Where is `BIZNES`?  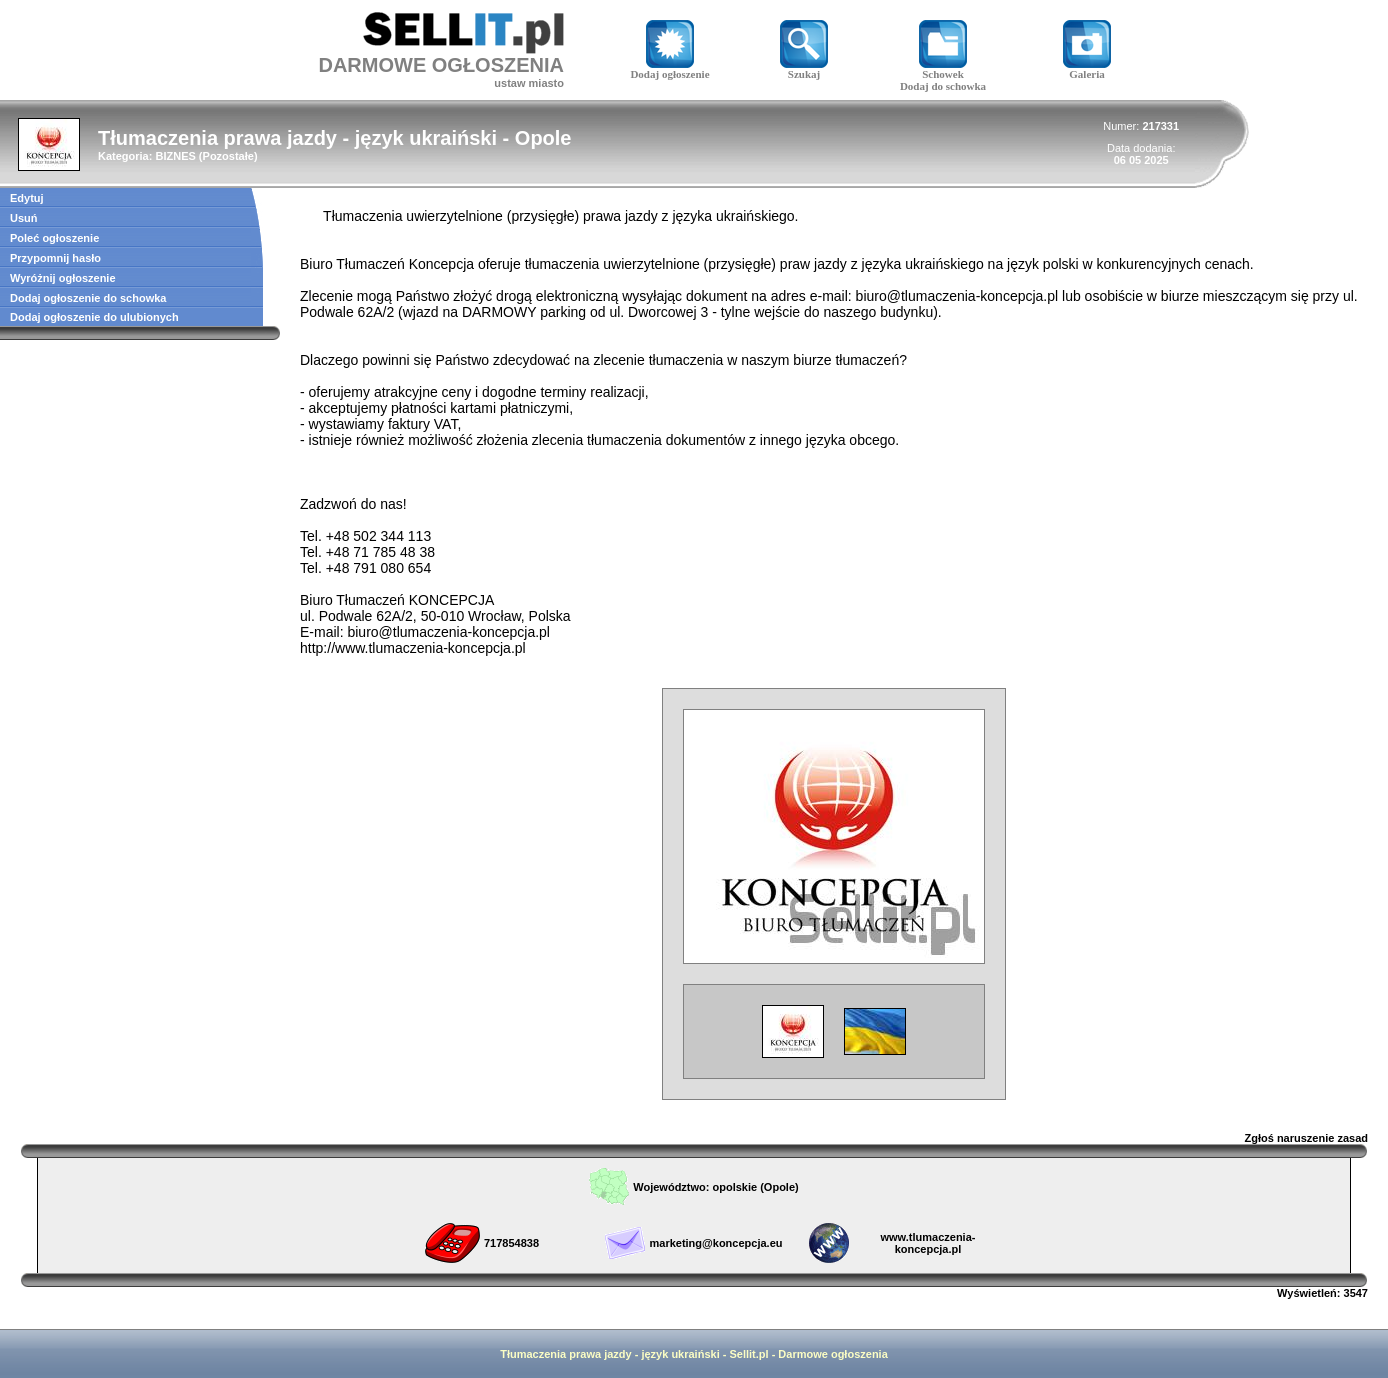
BIZNES is located at coordinates (175, 156).